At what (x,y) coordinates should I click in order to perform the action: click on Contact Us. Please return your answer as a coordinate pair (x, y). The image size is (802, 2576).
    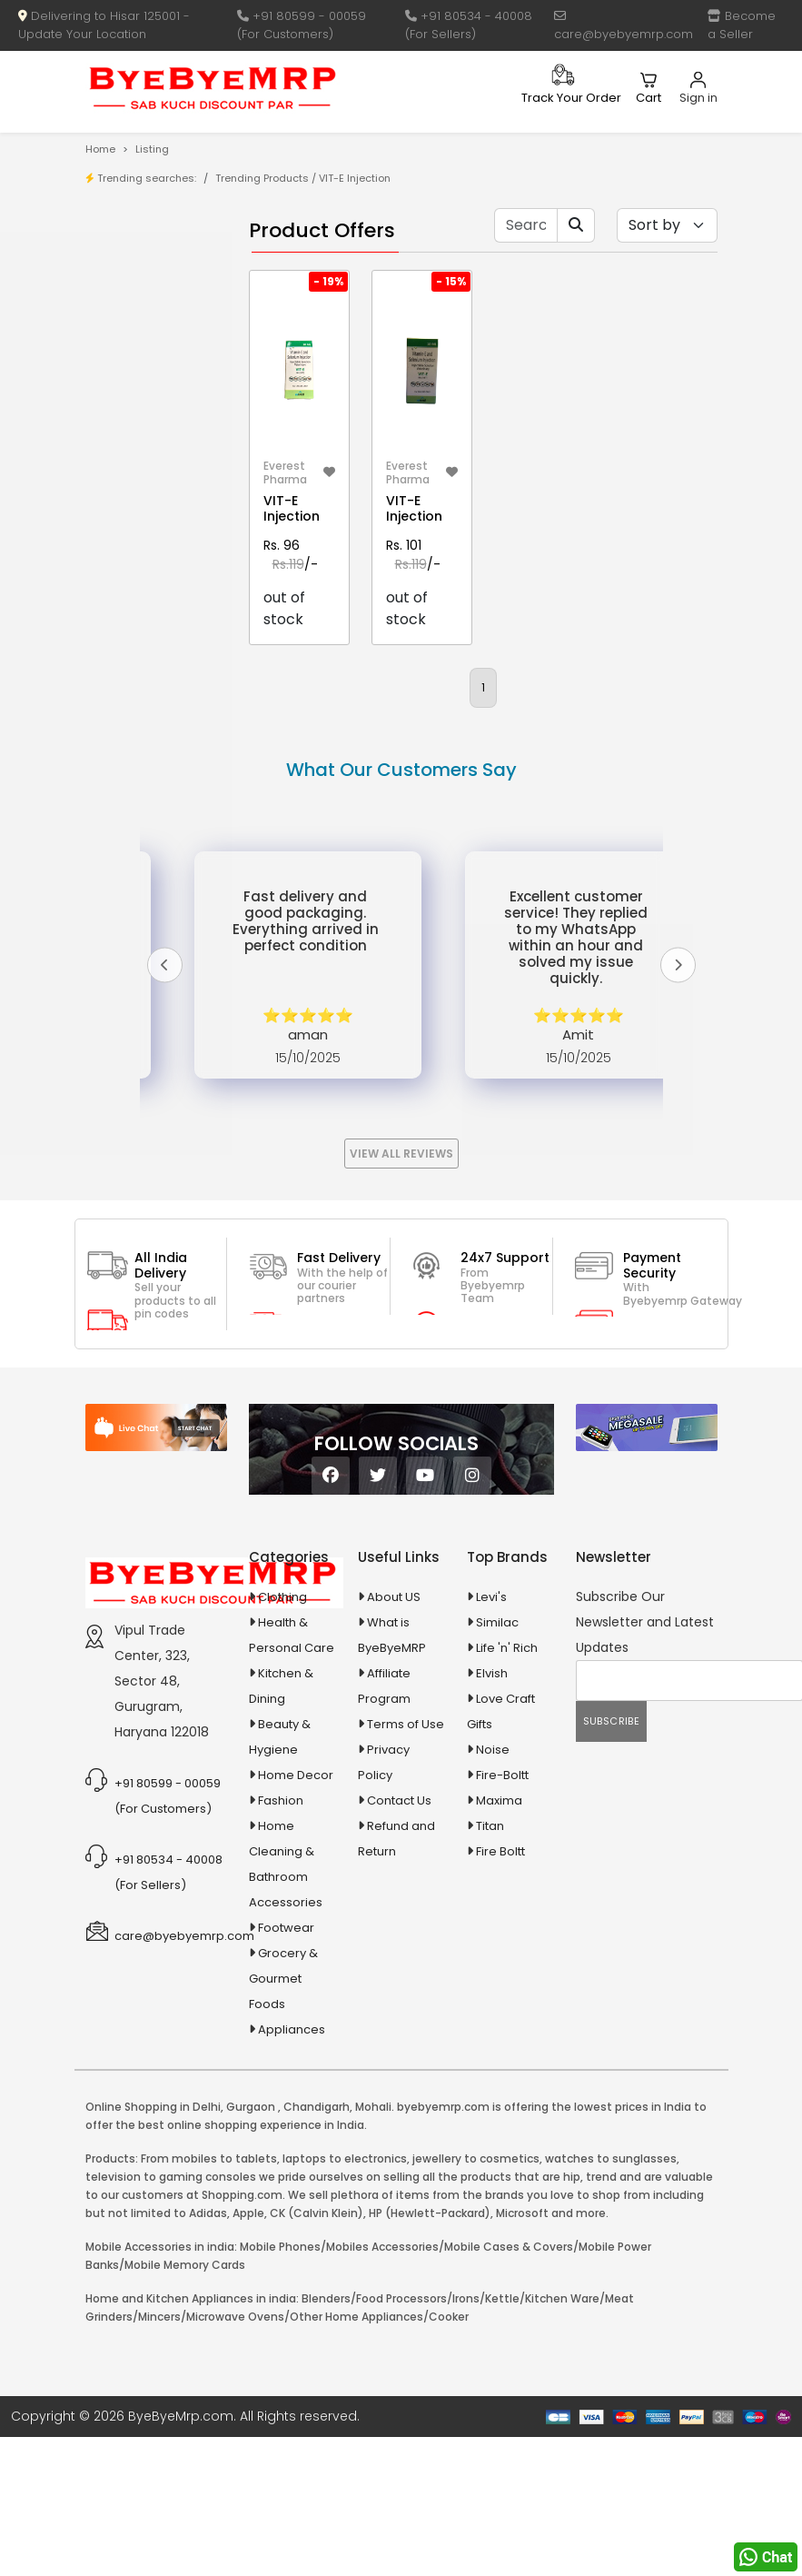
    Looking at the image, I should click on (399, 1939).